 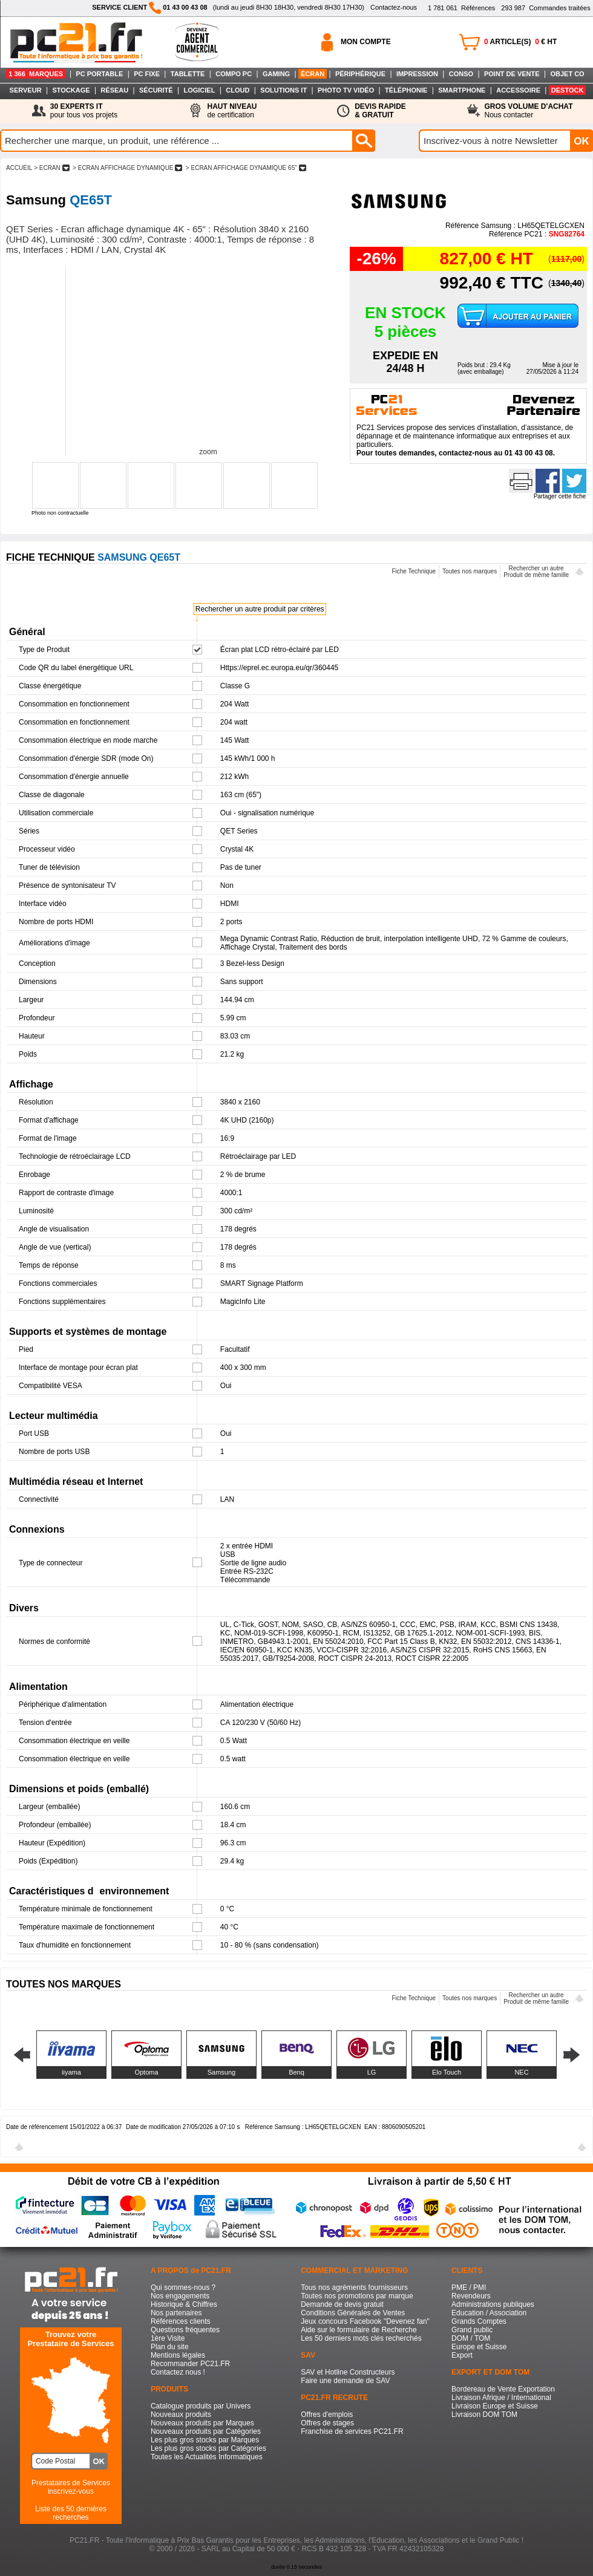 What do you see at coordinates (99, 73) in the screenshot?
I see `PC PORTABLE` at bounding box center [99, 73].